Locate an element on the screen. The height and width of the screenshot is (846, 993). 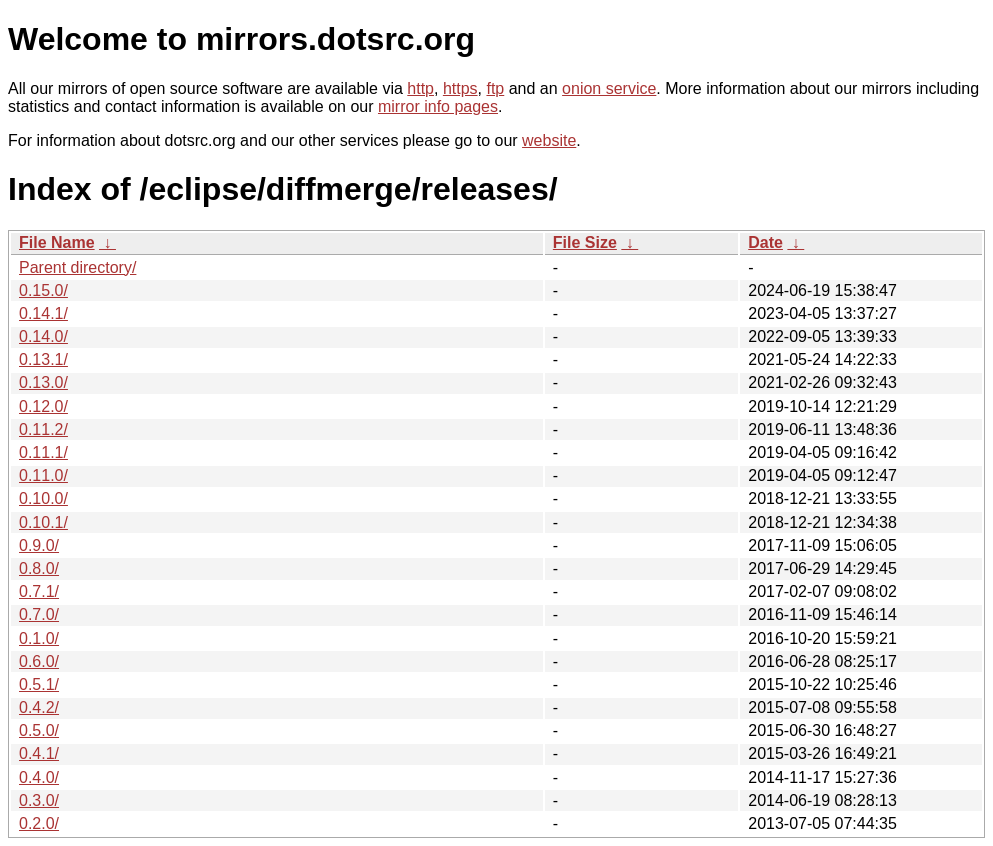
0.12.0/ is located at coordinates (43, 406).